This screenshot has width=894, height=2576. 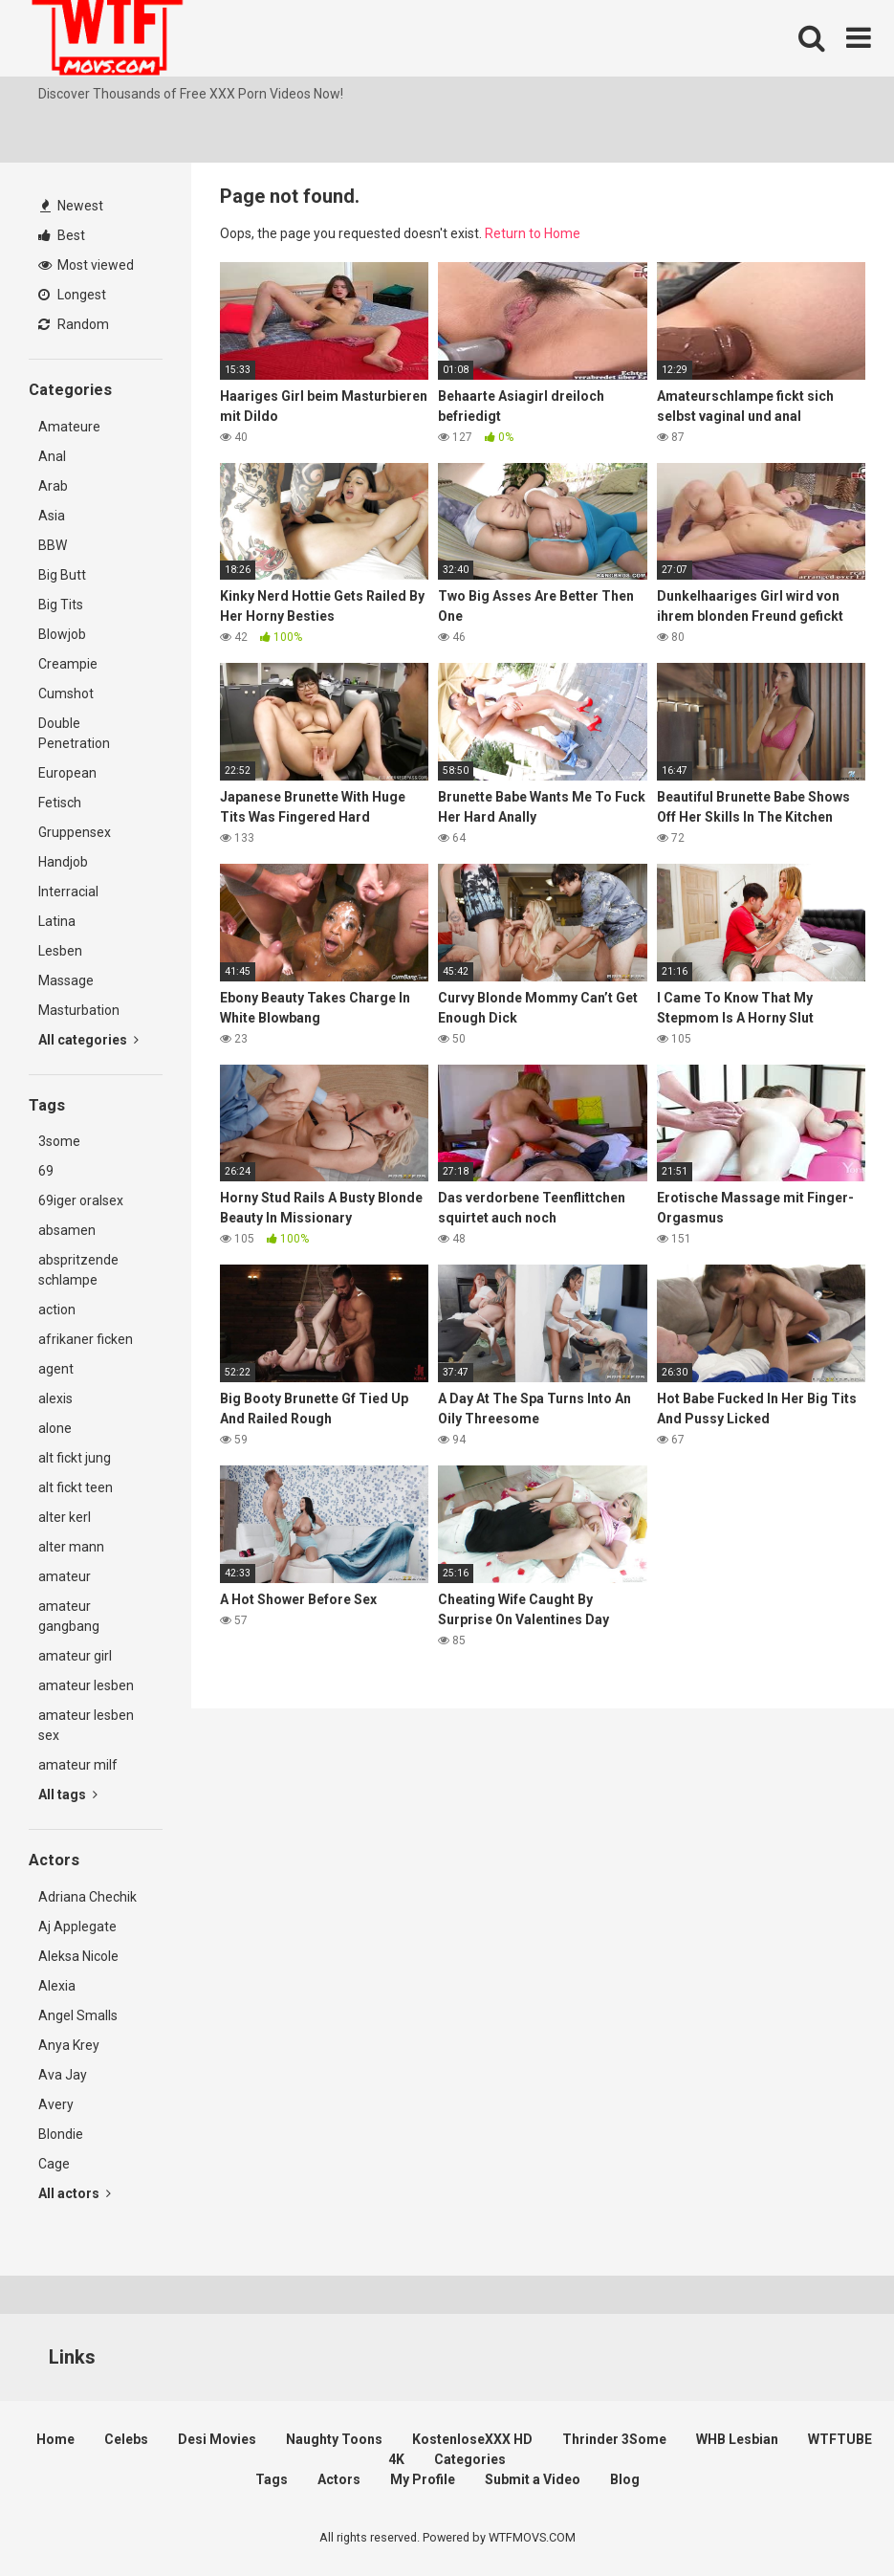 I want to click on Anal, so click(x=52, y=456).